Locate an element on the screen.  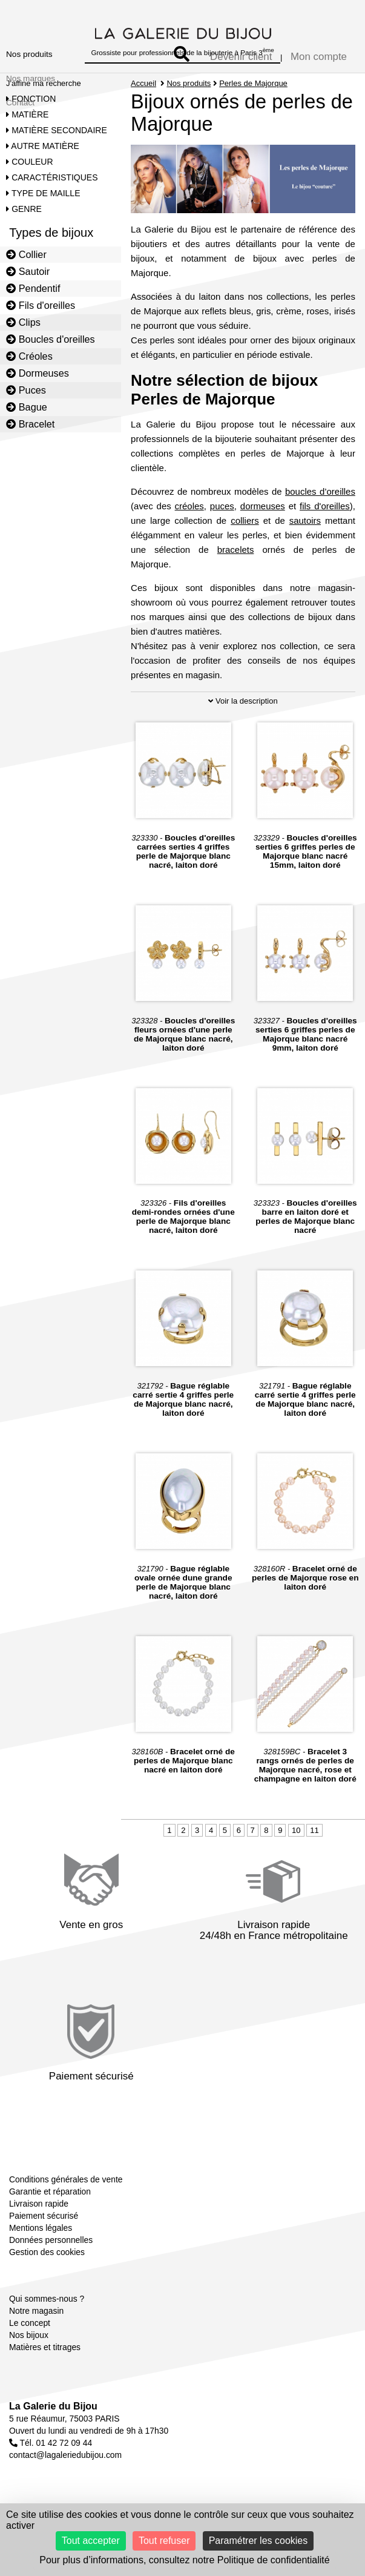
Conditions générales de vente is located at coordinates (65, 2179).